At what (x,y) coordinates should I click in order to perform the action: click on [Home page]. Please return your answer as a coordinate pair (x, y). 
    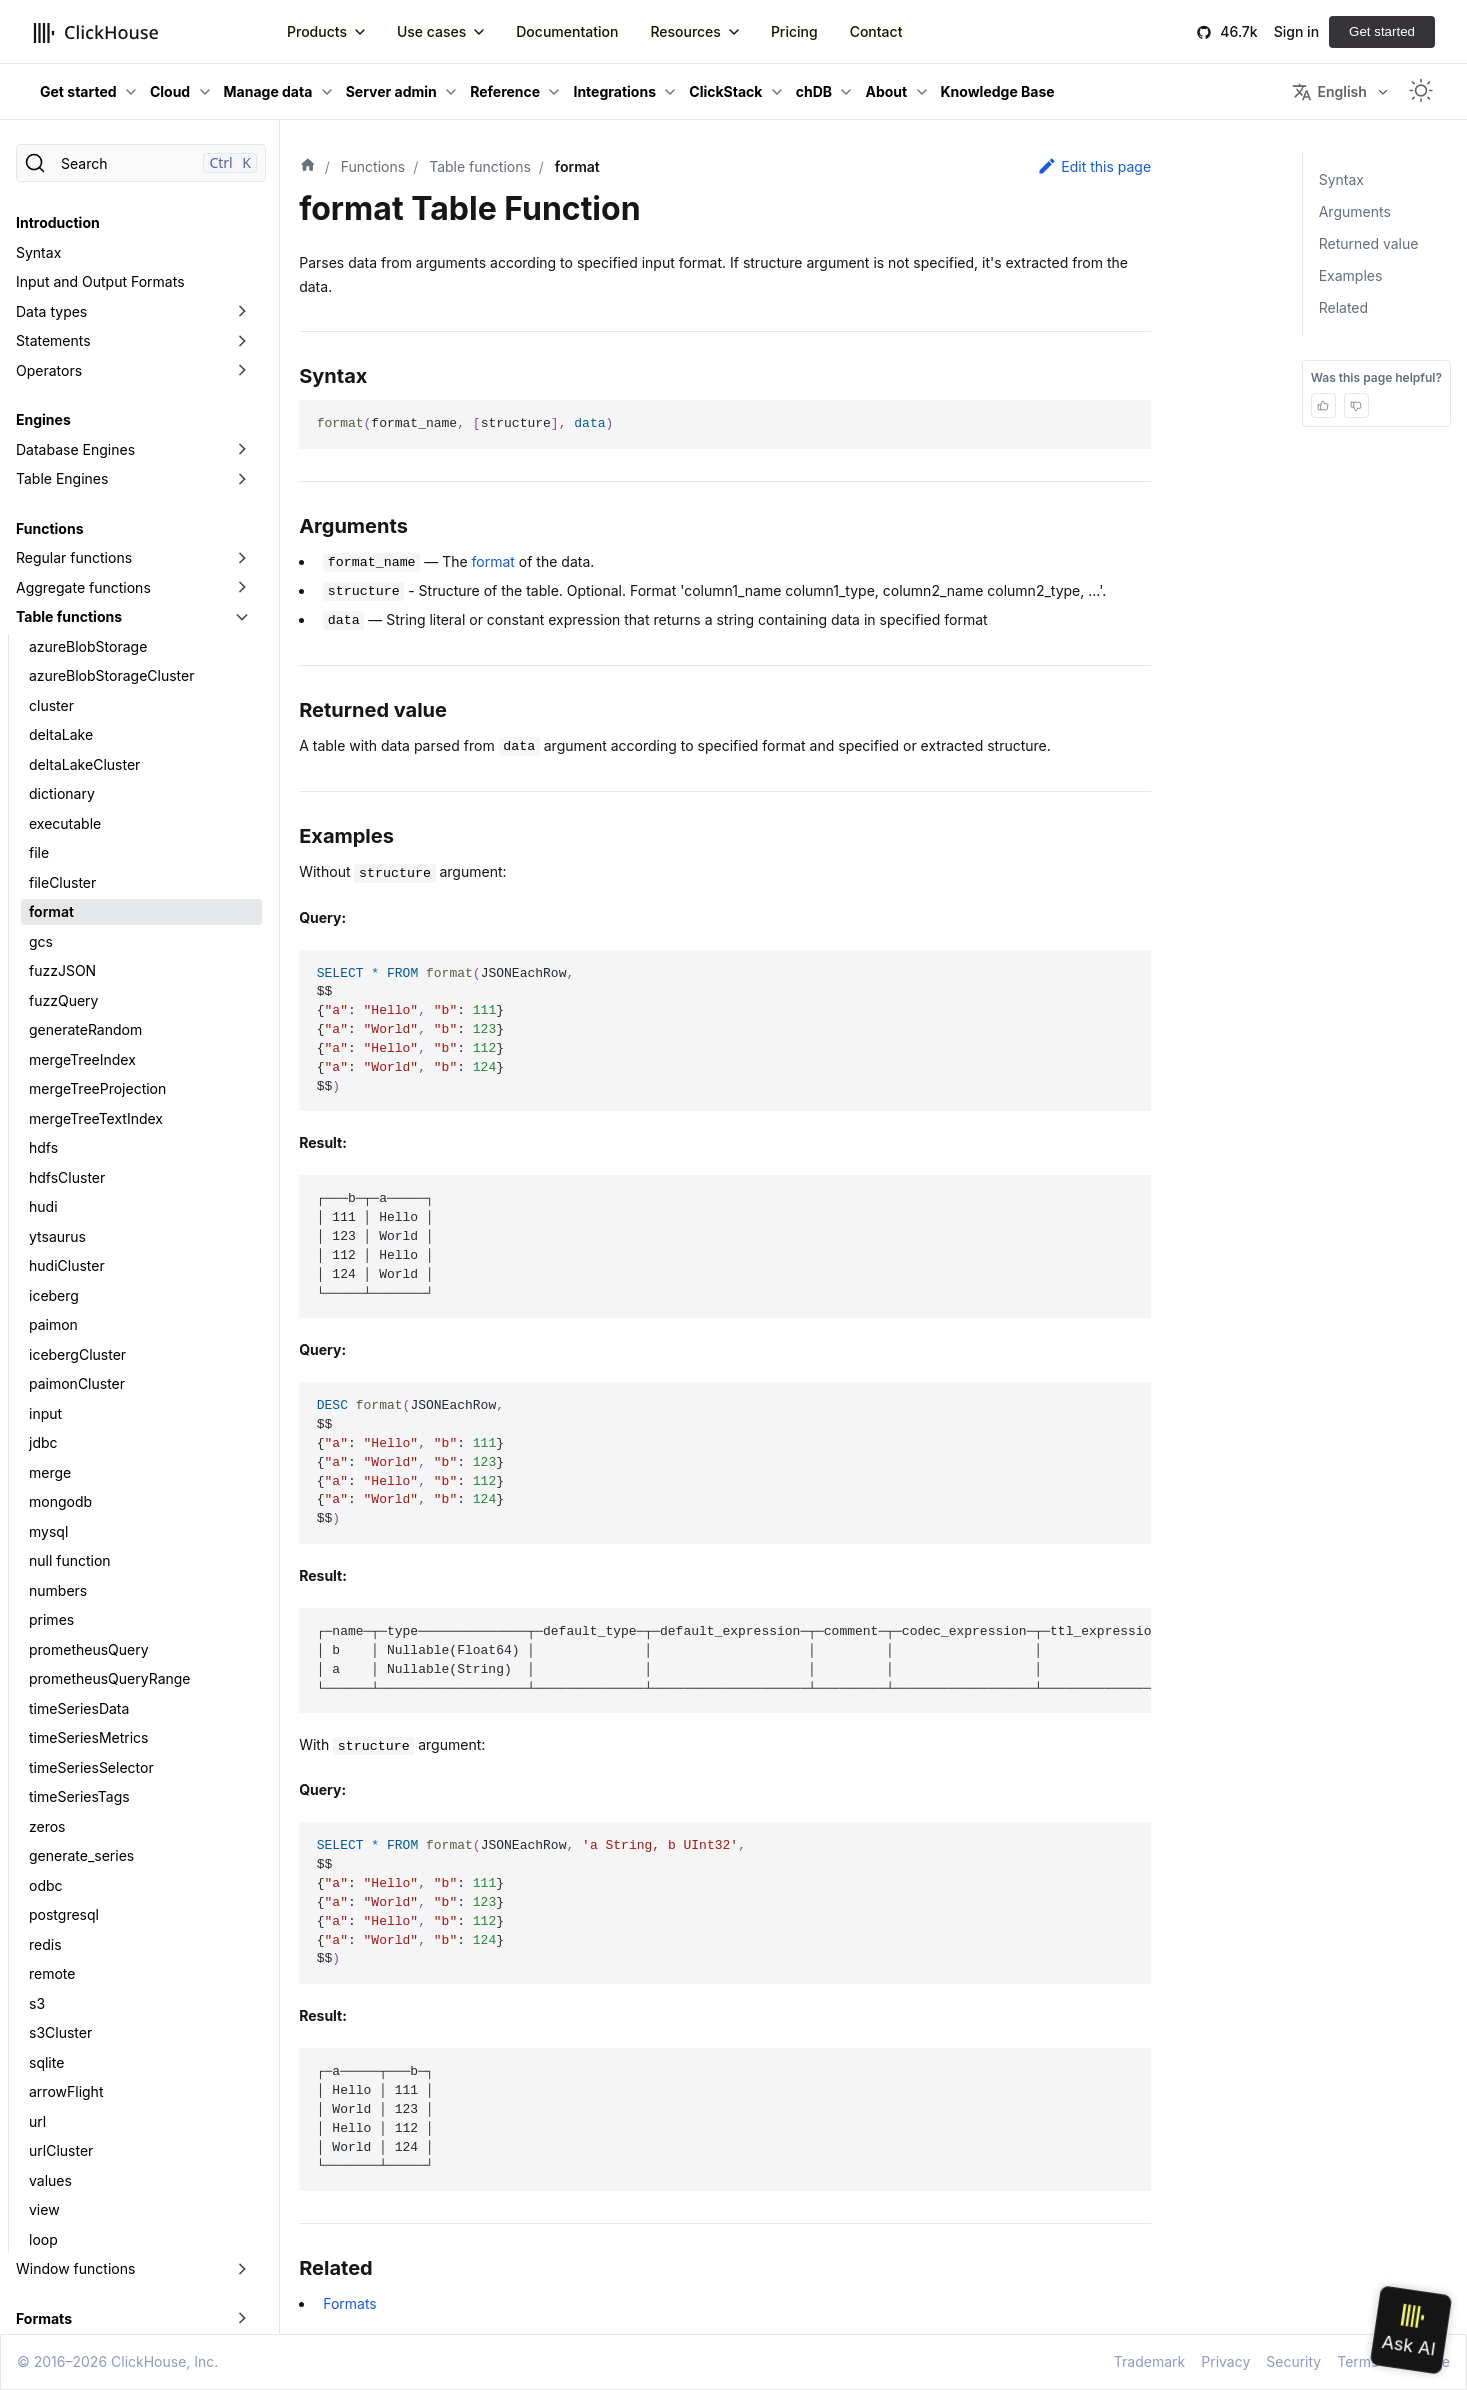
    Looking at the image, I should click on (308, 167).